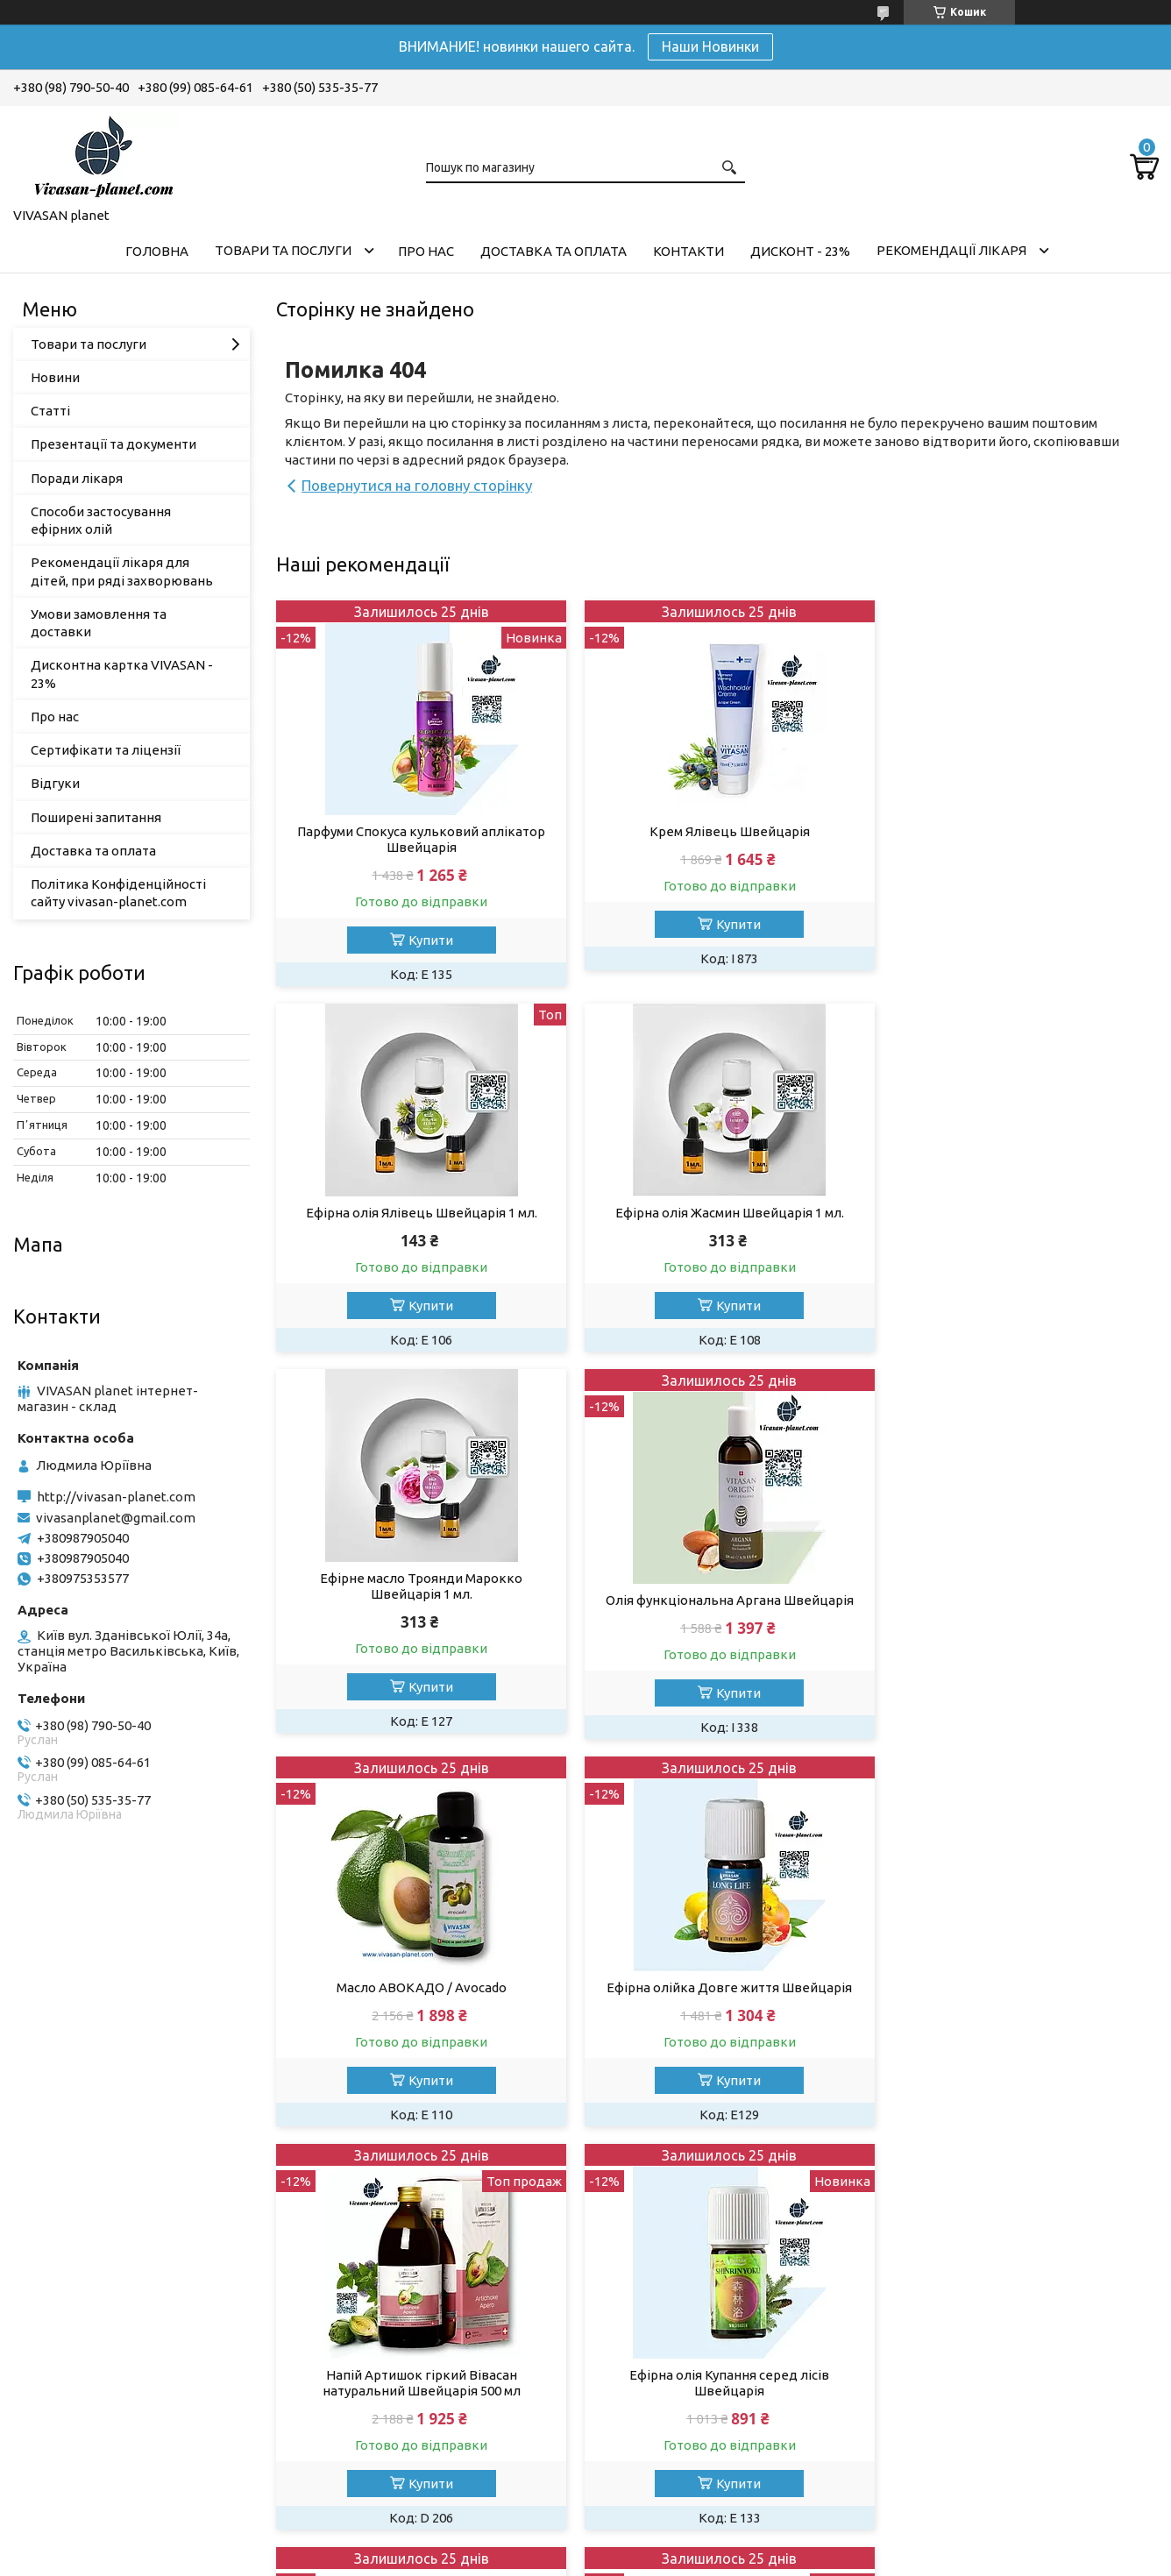 This screenshot has width=1171, height=2576. Describe the element at coordinates (1017, 2033) in the screenshot. I see `Крем для обличчя Лаванда Вівасан Швейцарія 50 мл` at that location.